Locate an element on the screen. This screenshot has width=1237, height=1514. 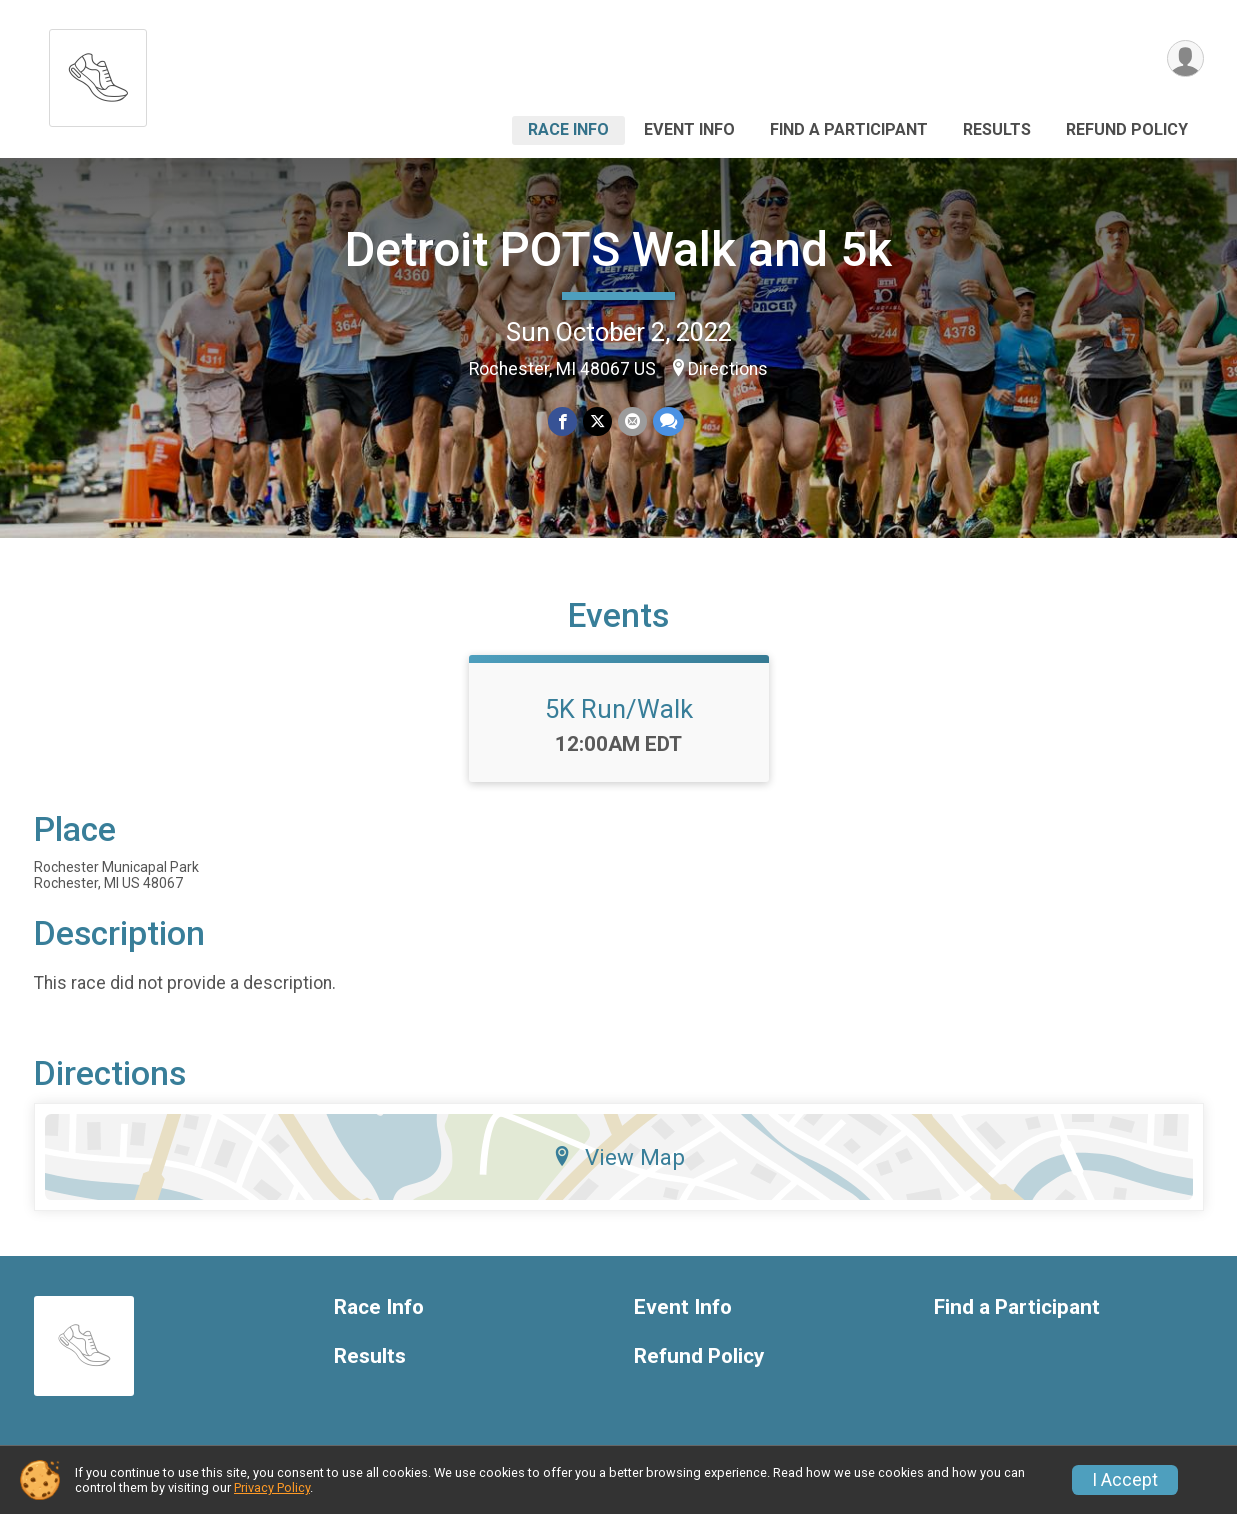
[Share through Text] is located at coordinates (668, 421).